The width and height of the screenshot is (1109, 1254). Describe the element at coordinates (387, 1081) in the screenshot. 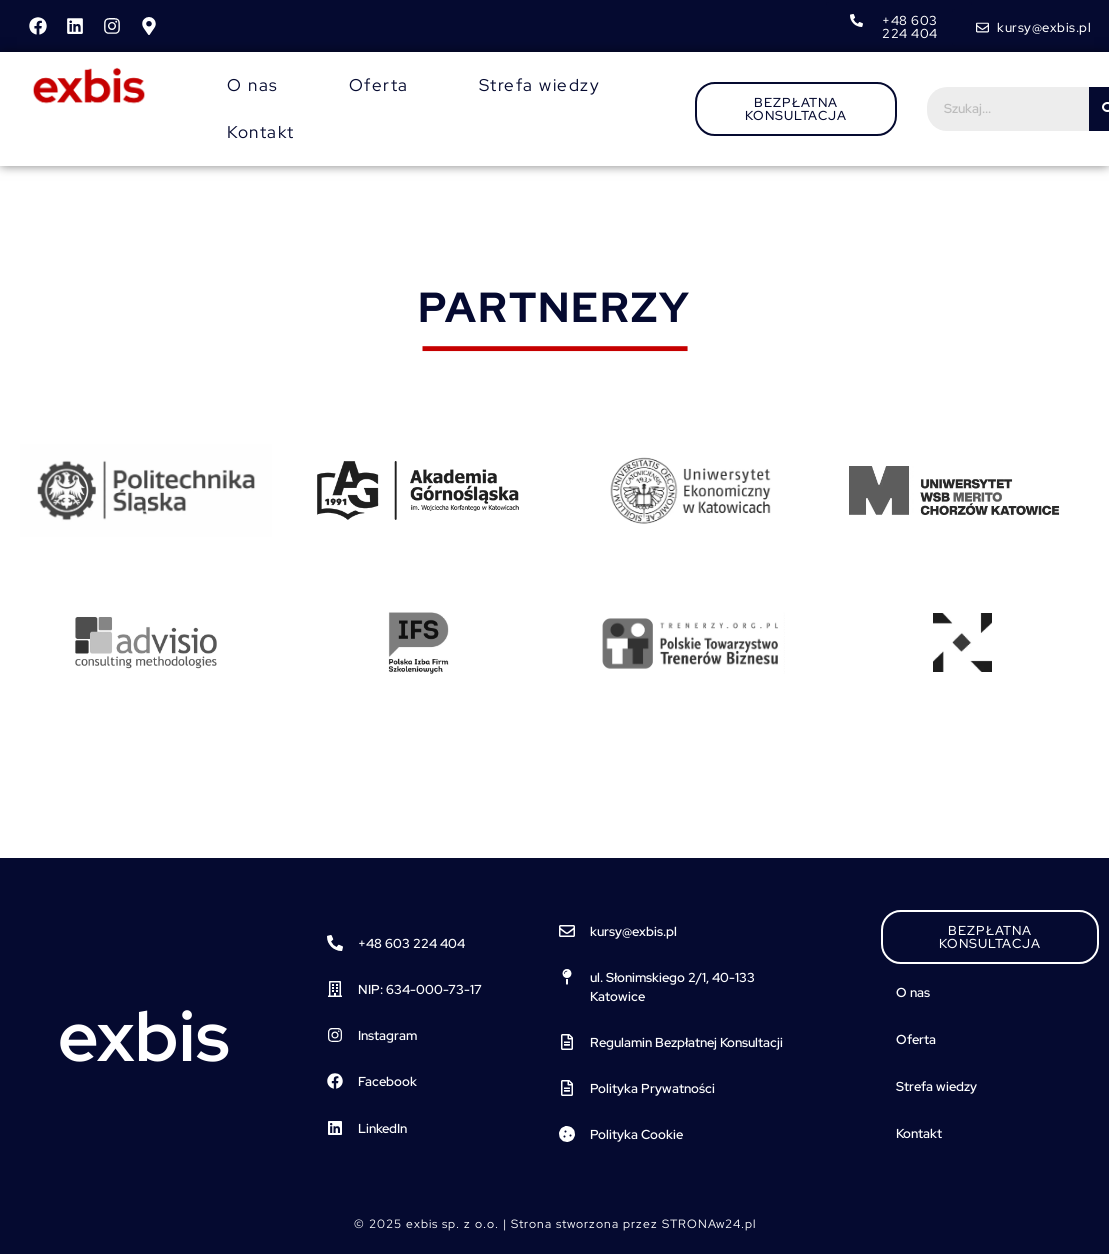

I see `Facebook` at that location.